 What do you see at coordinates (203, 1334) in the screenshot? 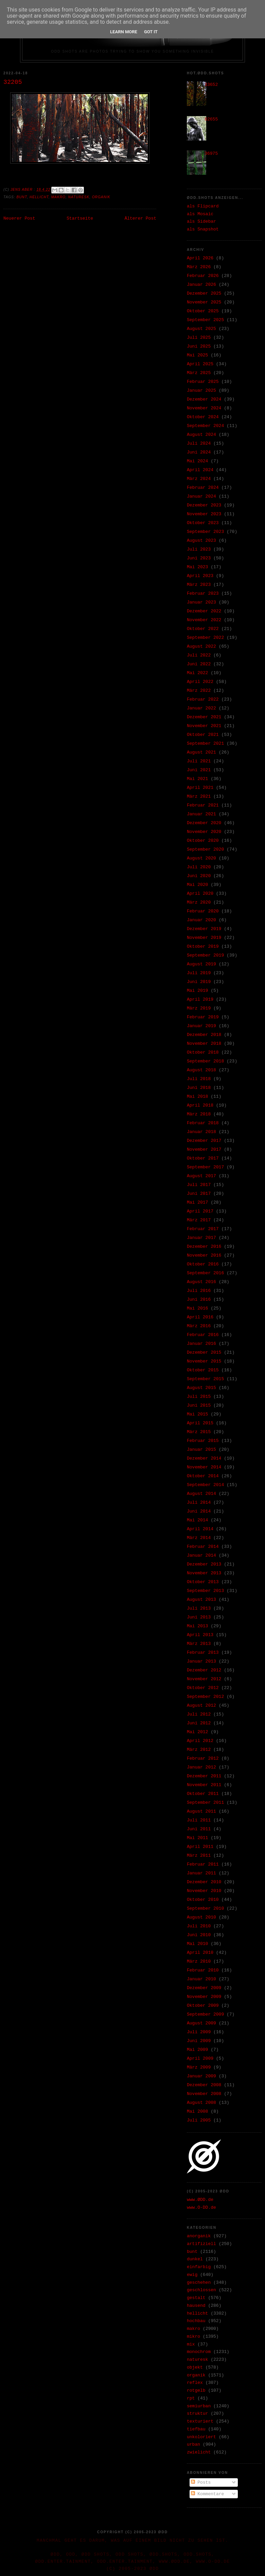
I see `Februar 2016` at bounding box center [203, 1334].